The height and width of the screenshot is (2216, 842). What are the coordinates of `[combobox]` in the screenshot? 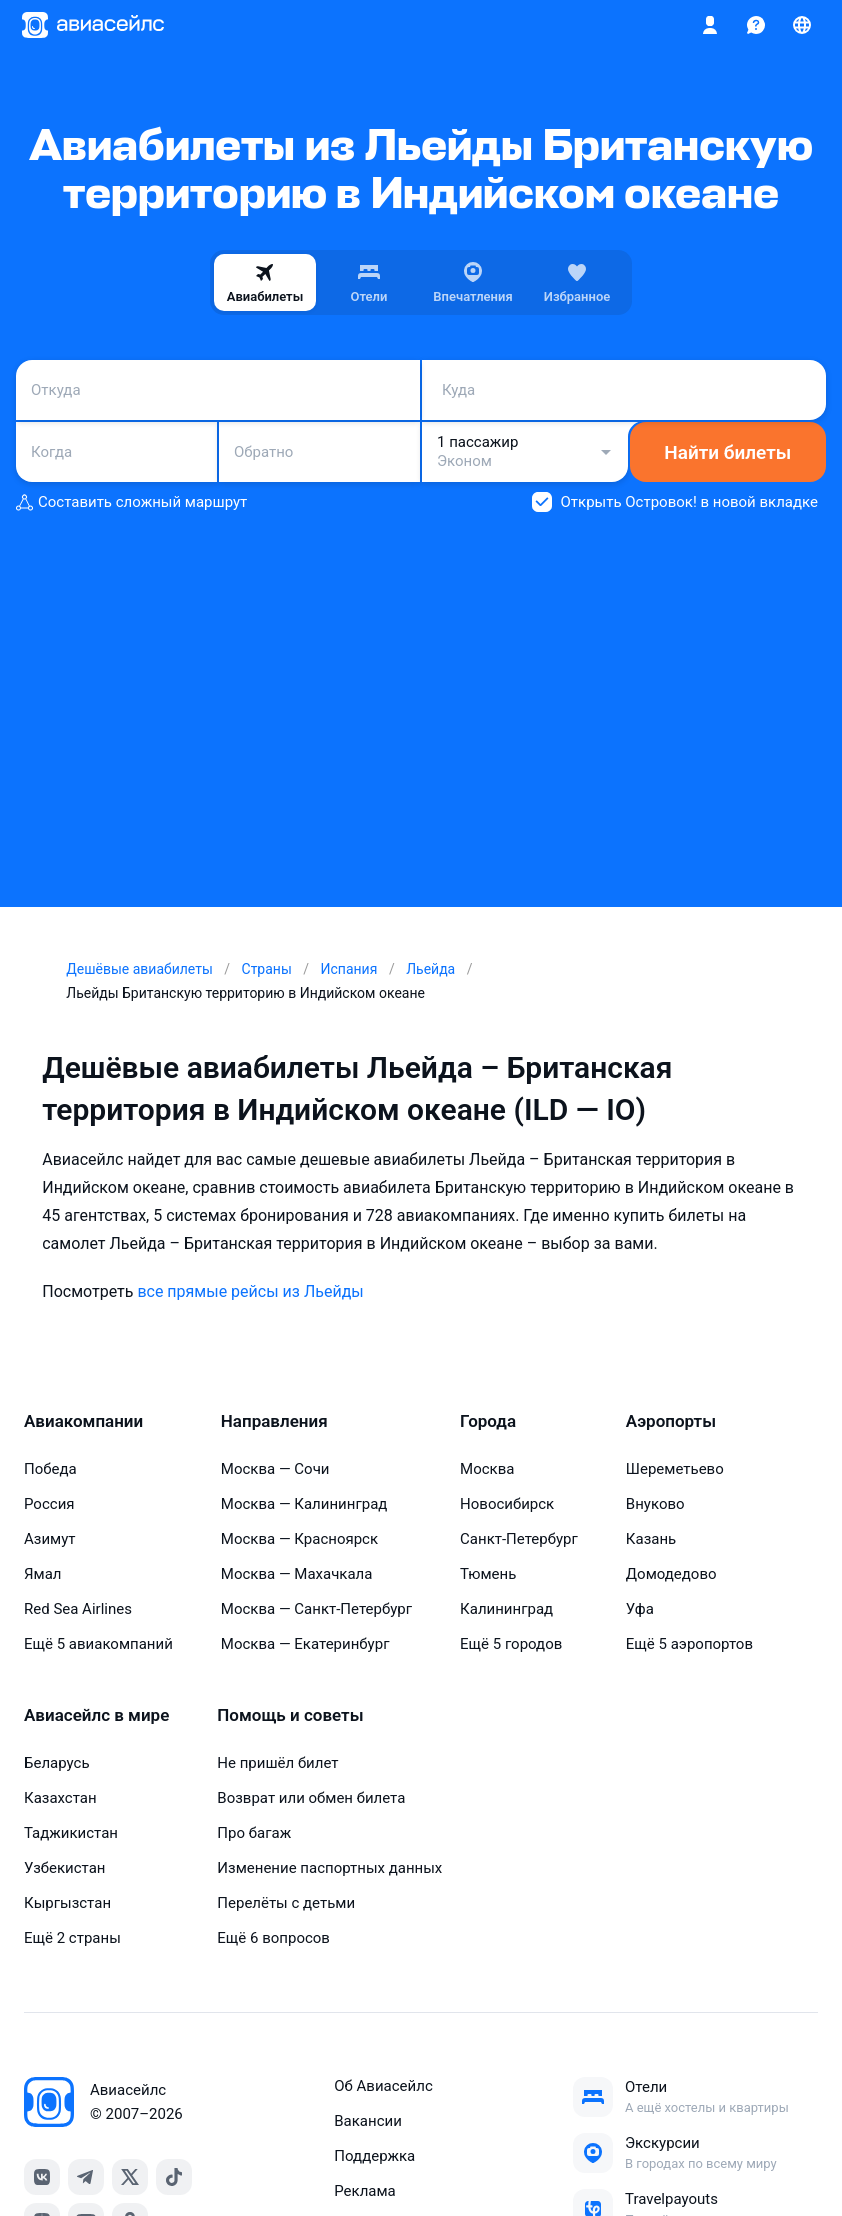 It's located at (218, 390).